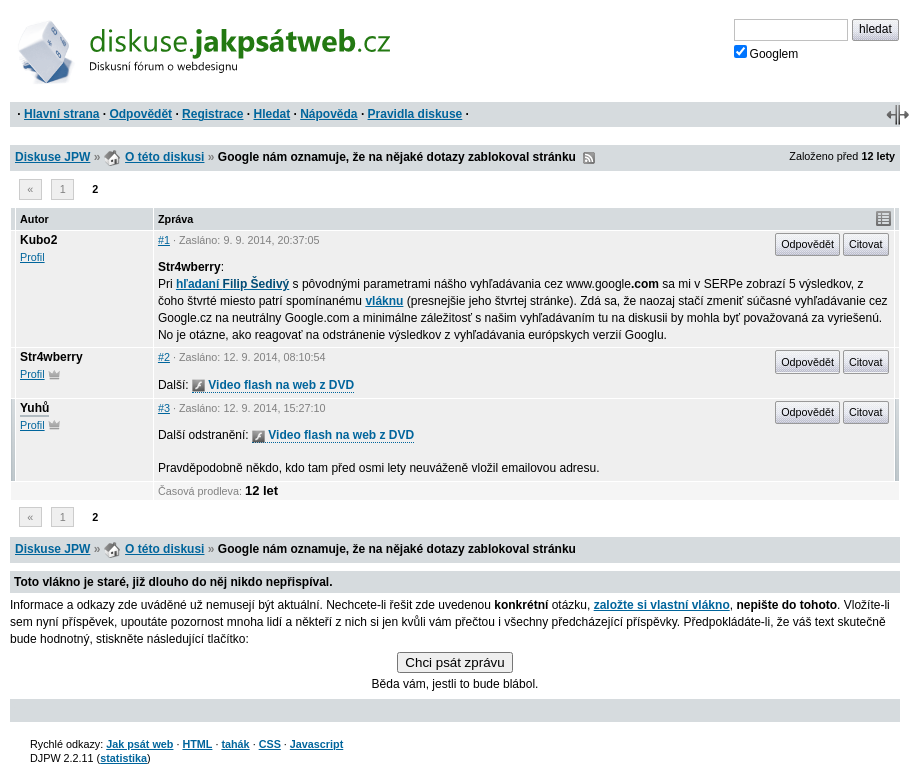 The height and width of the screenshot is (782, 910). Describe the element at coordinates (51, 357) in the screenshot. I see `Str4wberry` at that location.